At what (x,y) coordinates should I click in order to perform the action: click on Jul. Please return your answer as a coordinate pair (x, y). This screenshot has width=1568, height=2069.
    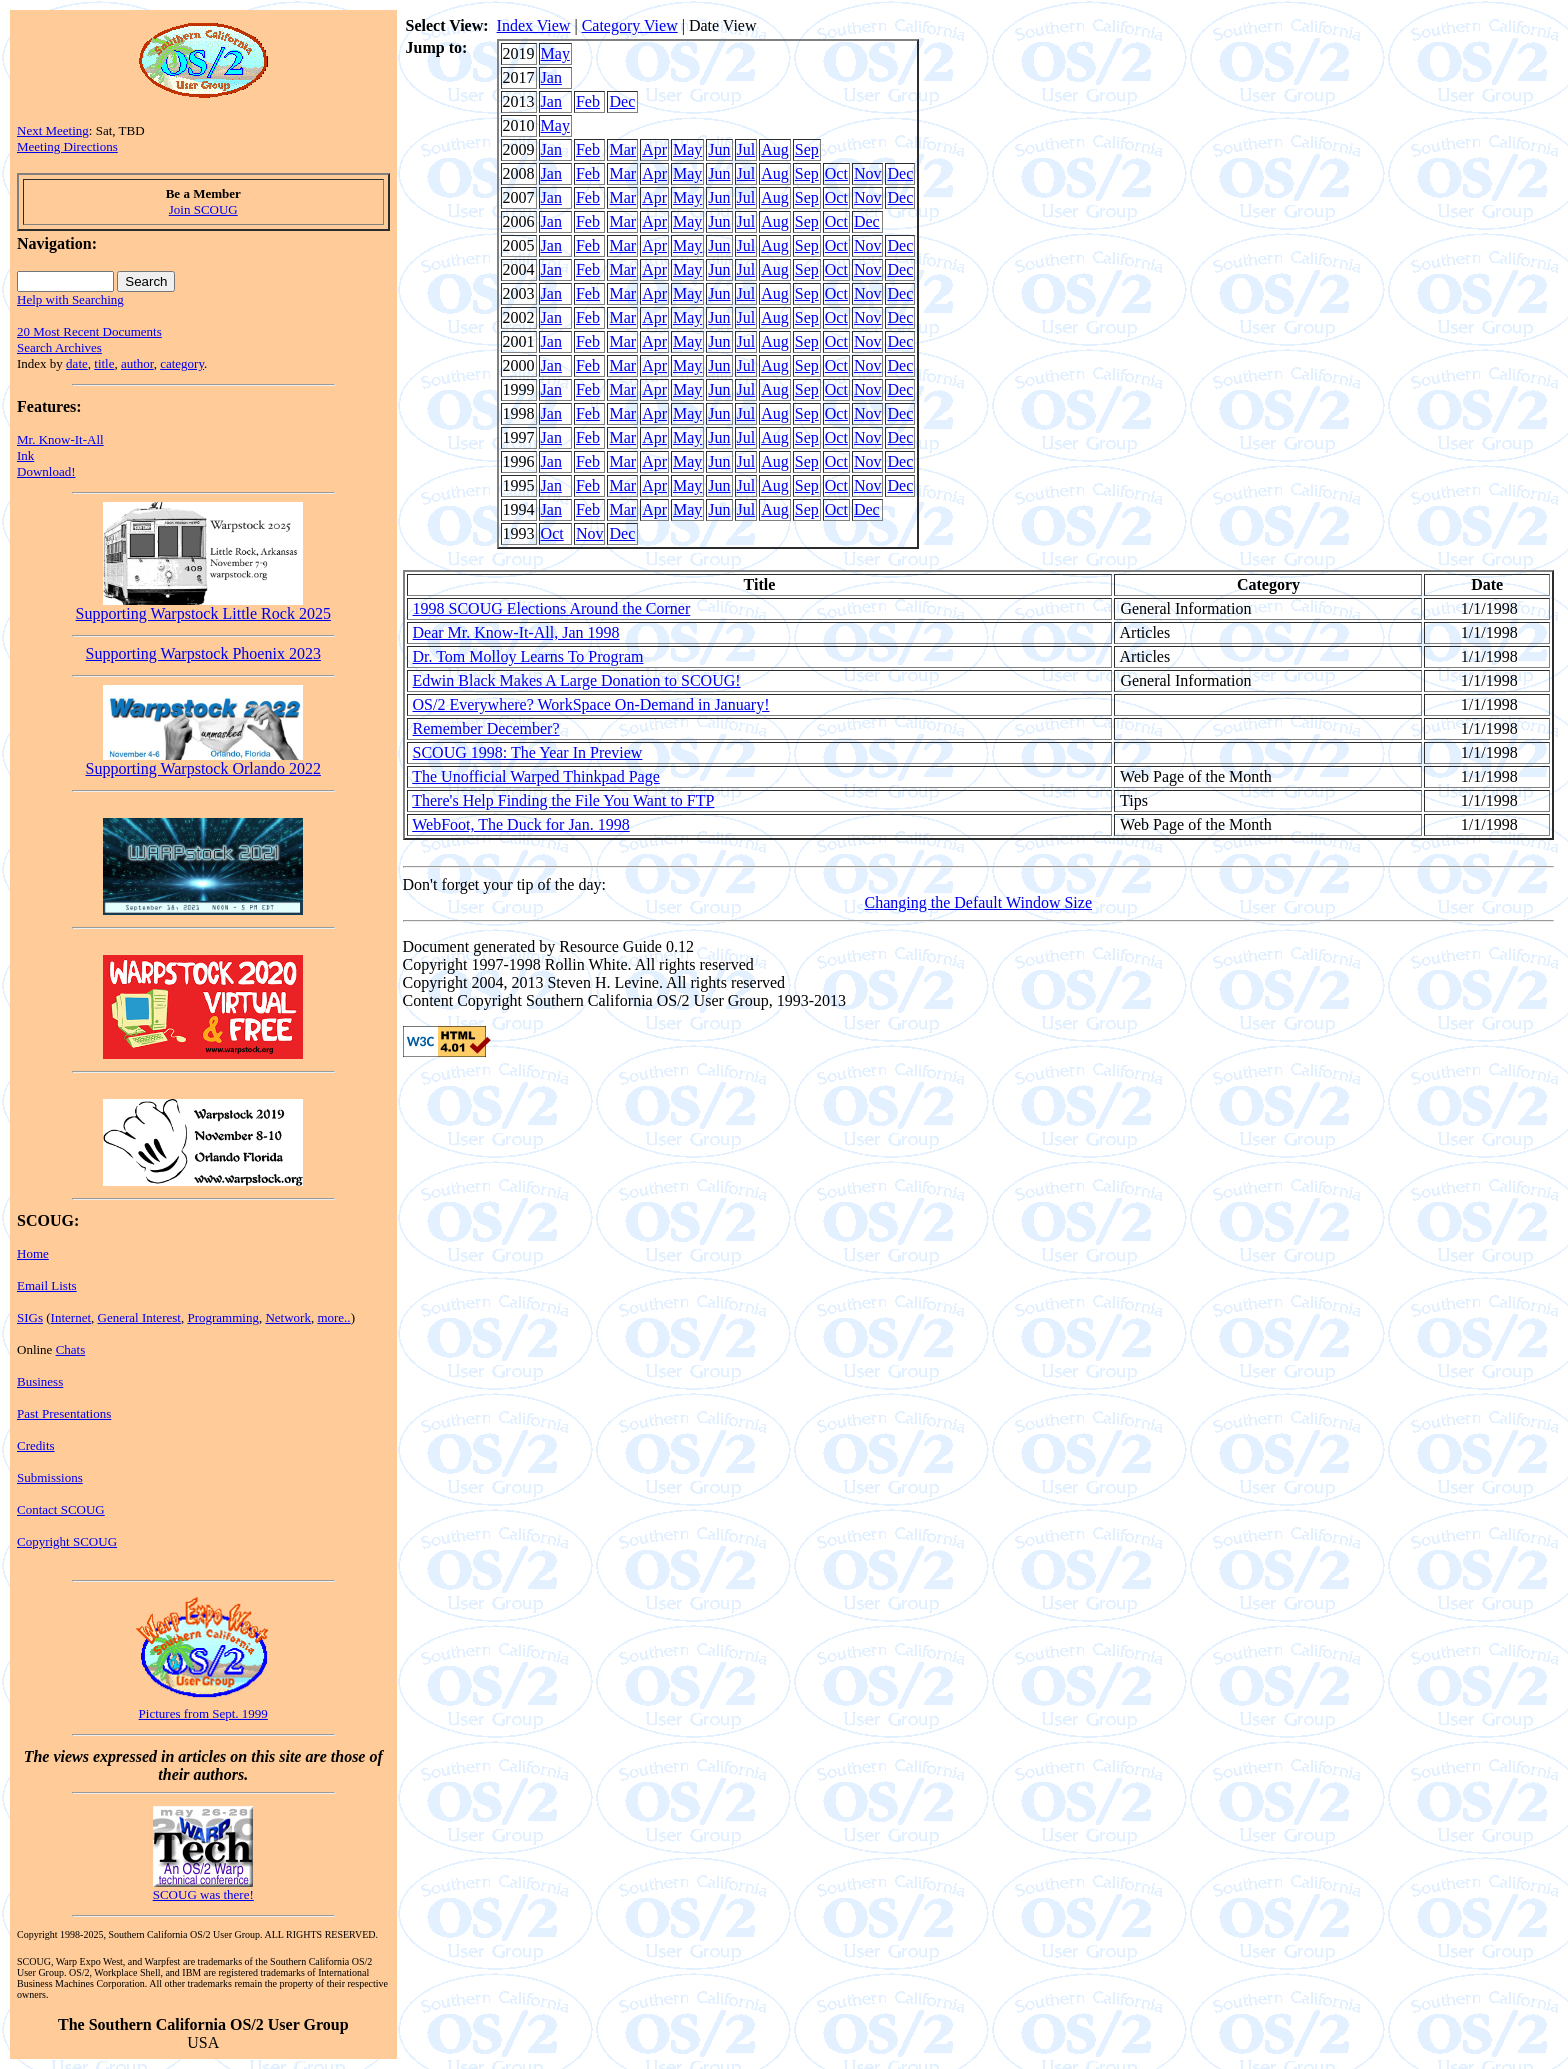
    Looking at the image, I should click on (746, 149).